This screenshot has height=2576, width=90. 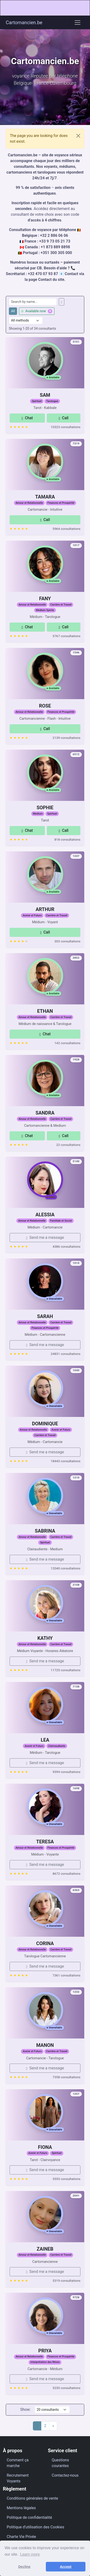 I want to click on PRIYA, so click(x=45, y=2371).